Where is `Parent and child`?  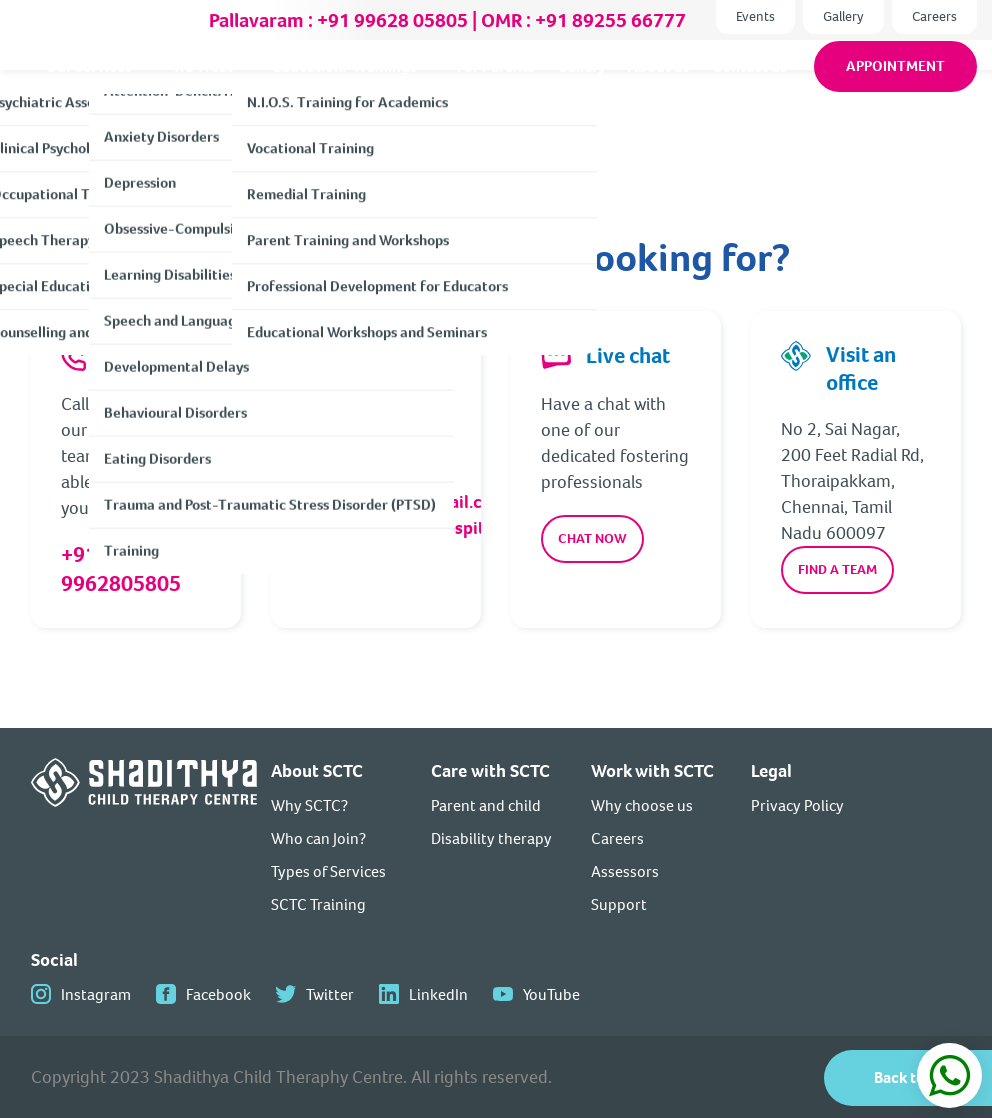
Parent and child is located at coordinates (486, 805).